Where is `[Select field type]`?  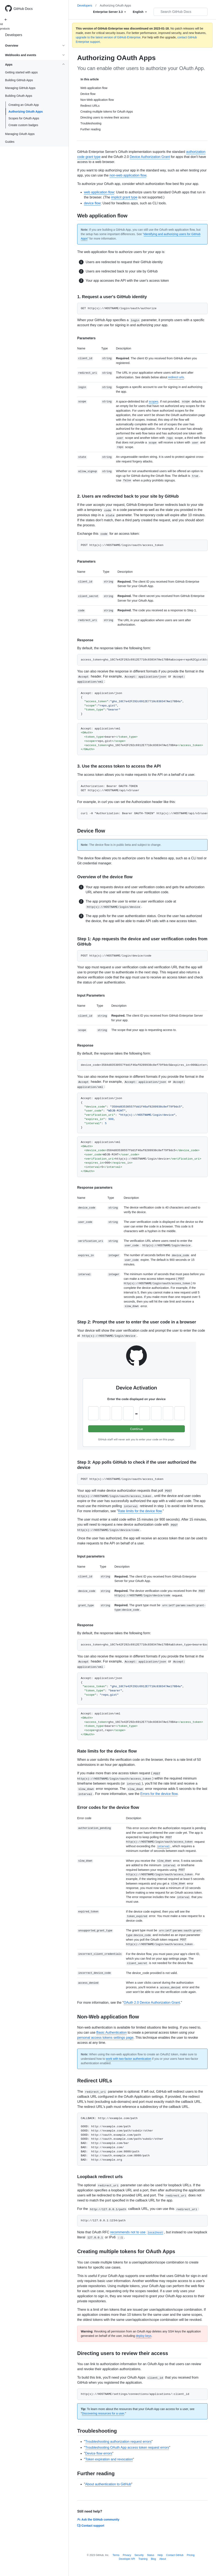 [Select field type] is located at coordinates (109, 11).